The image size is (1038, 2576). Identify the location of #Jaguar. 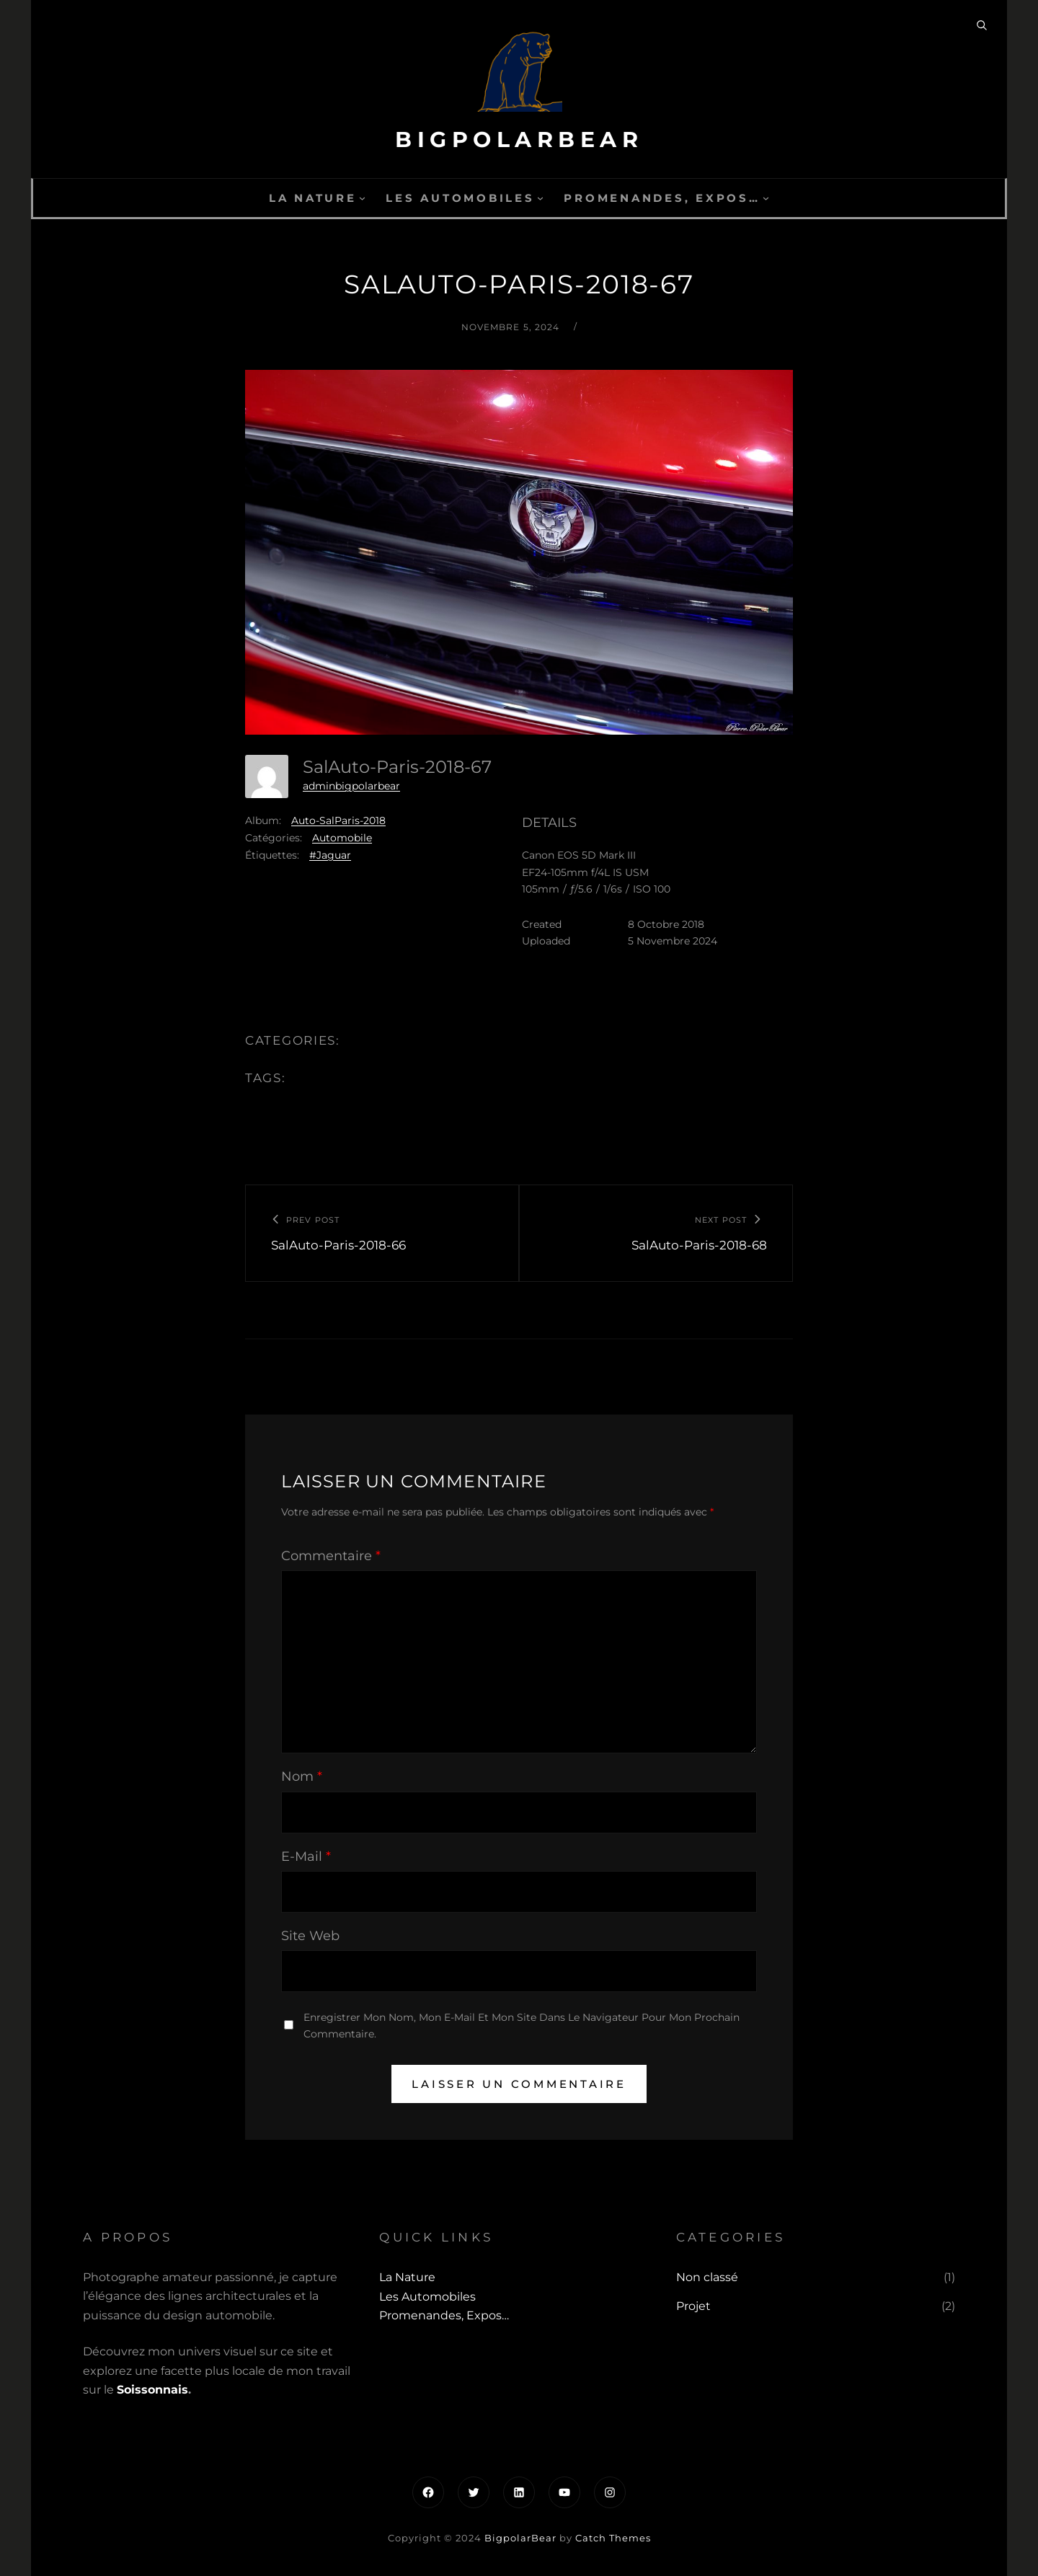
(330, 855).